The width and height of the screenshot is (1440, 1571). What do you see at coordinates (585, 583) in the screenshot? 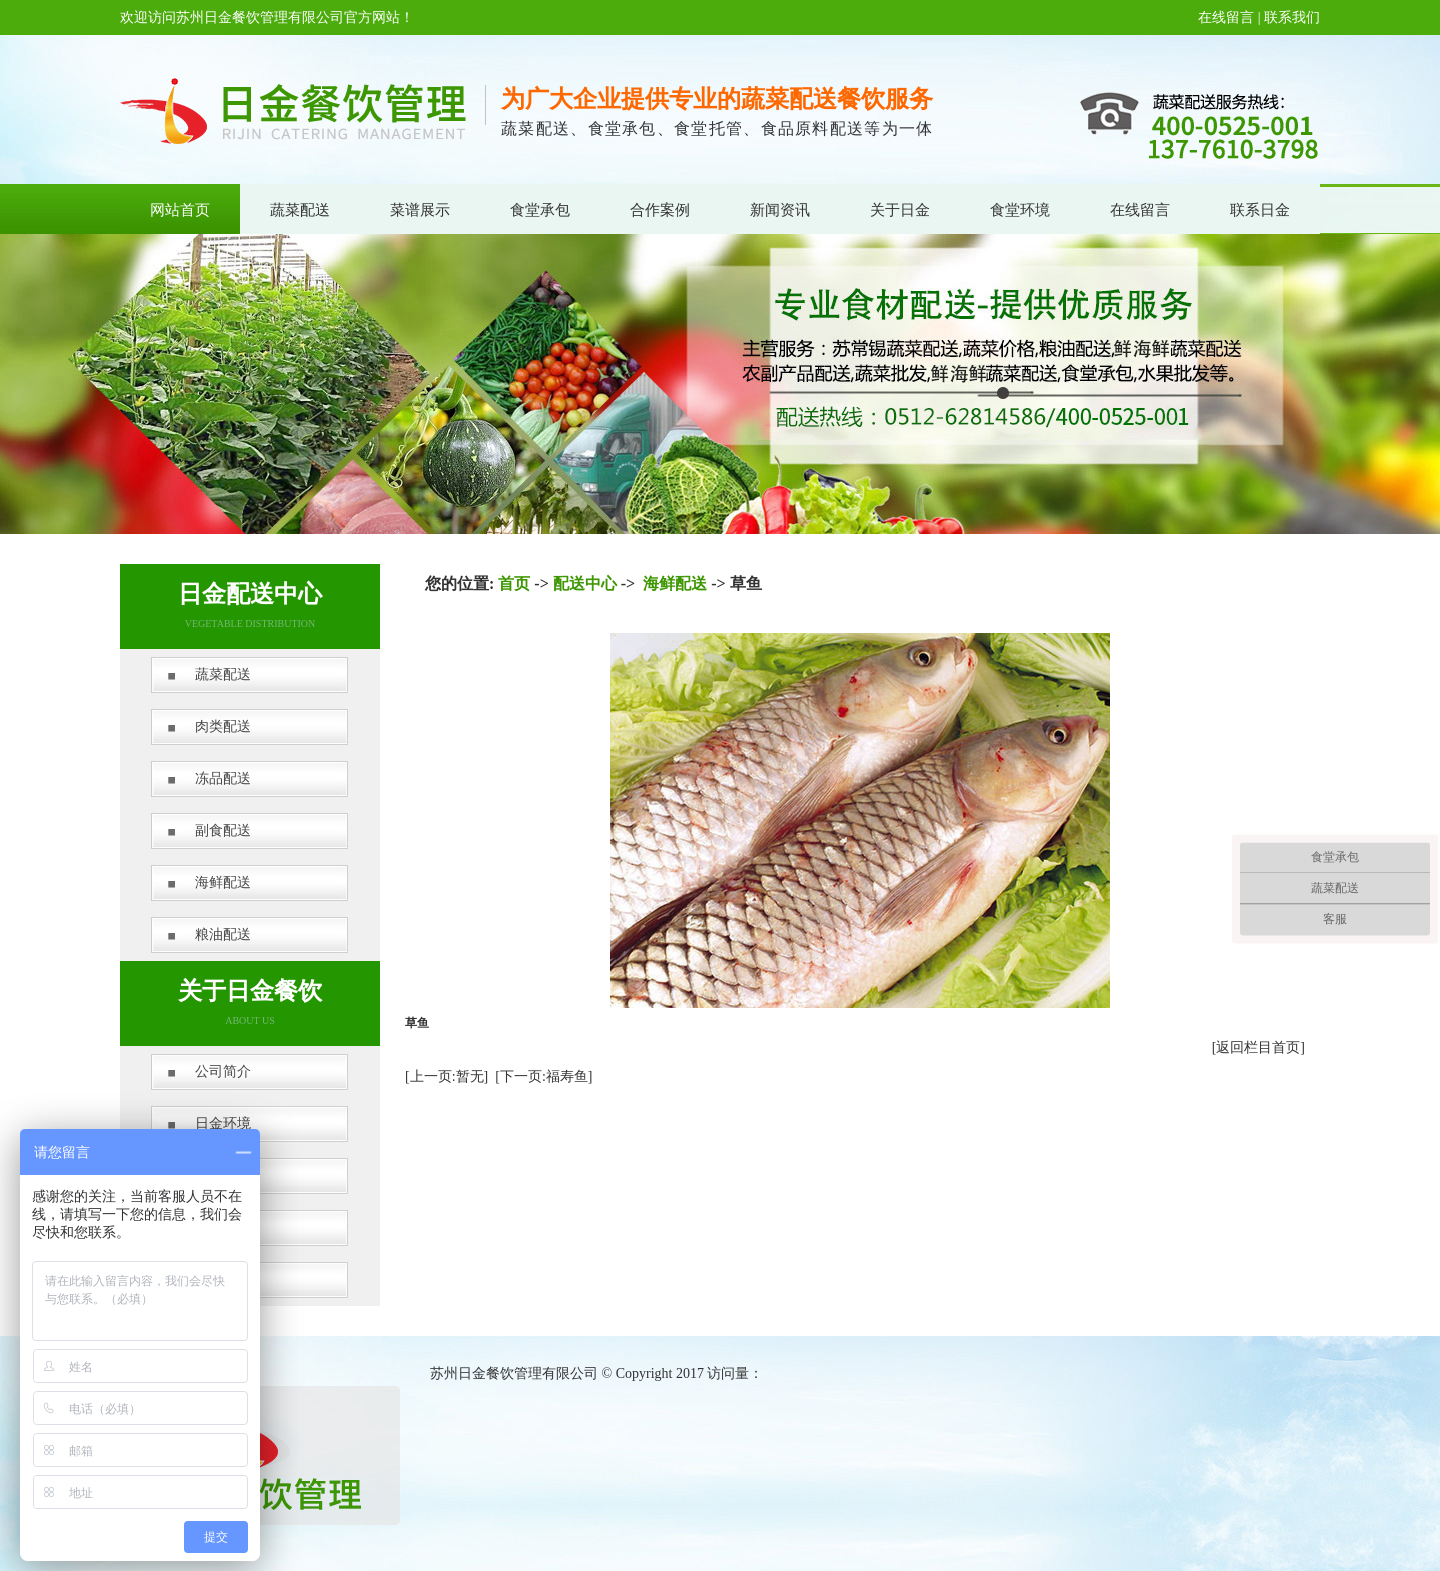
I see `配送中心` at bounding box center [585, 583].